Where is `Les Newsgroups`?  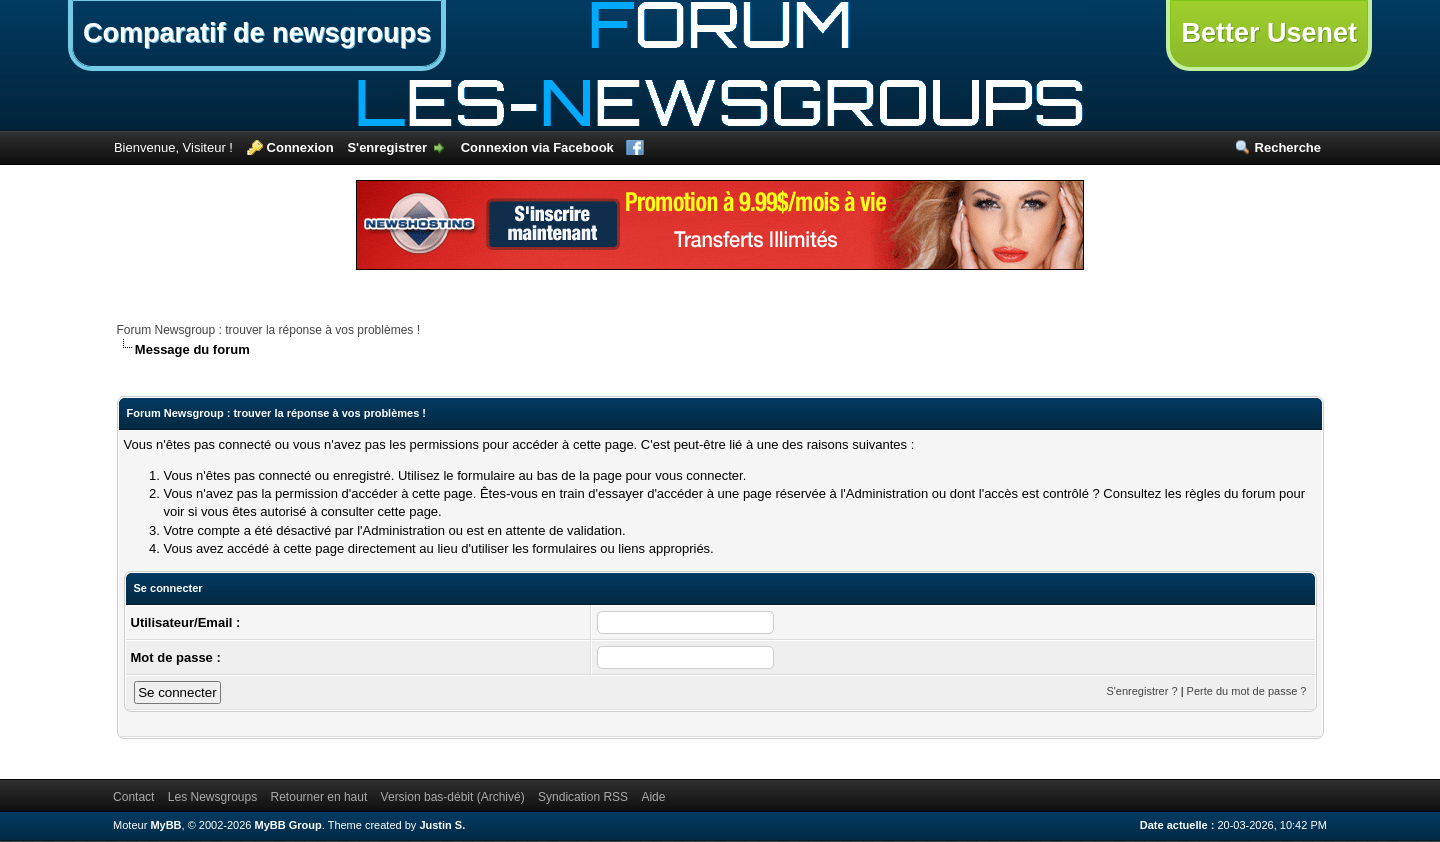 Les Newsgroups is located at coordinates (212, 797).